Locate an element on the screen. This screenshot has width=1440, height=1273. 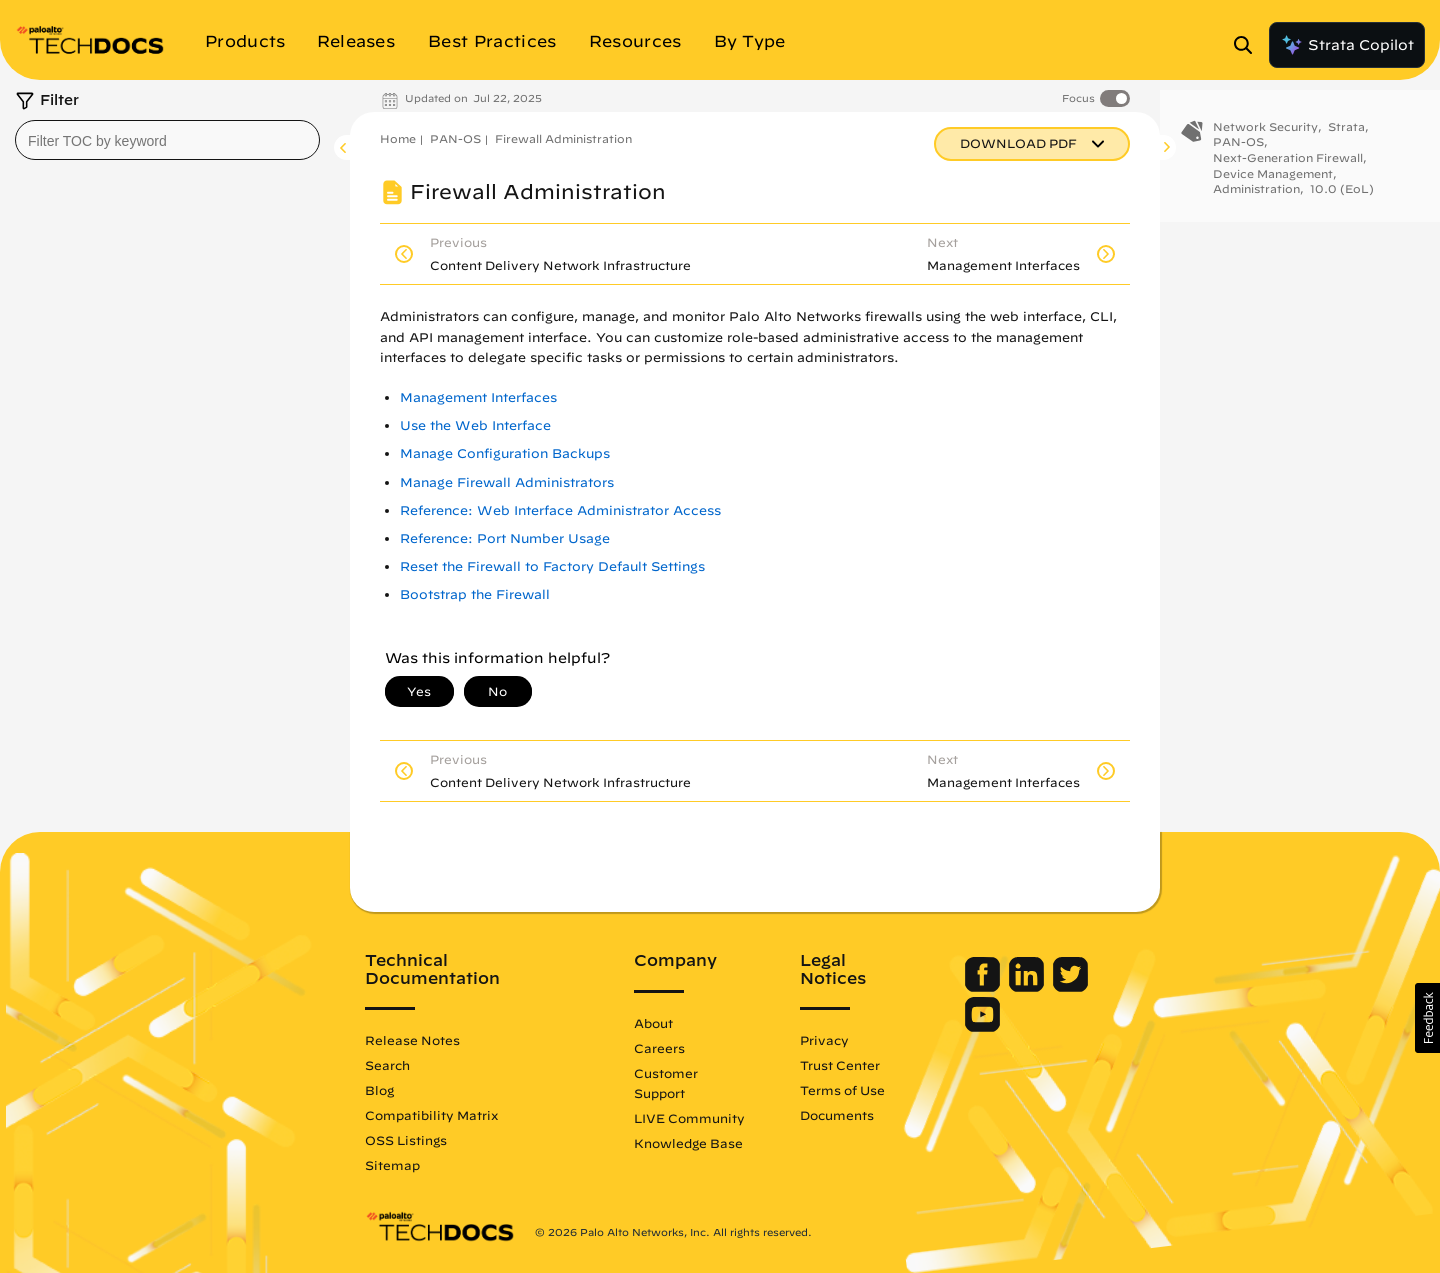
[button] is located at coordinates (1427, 1018).